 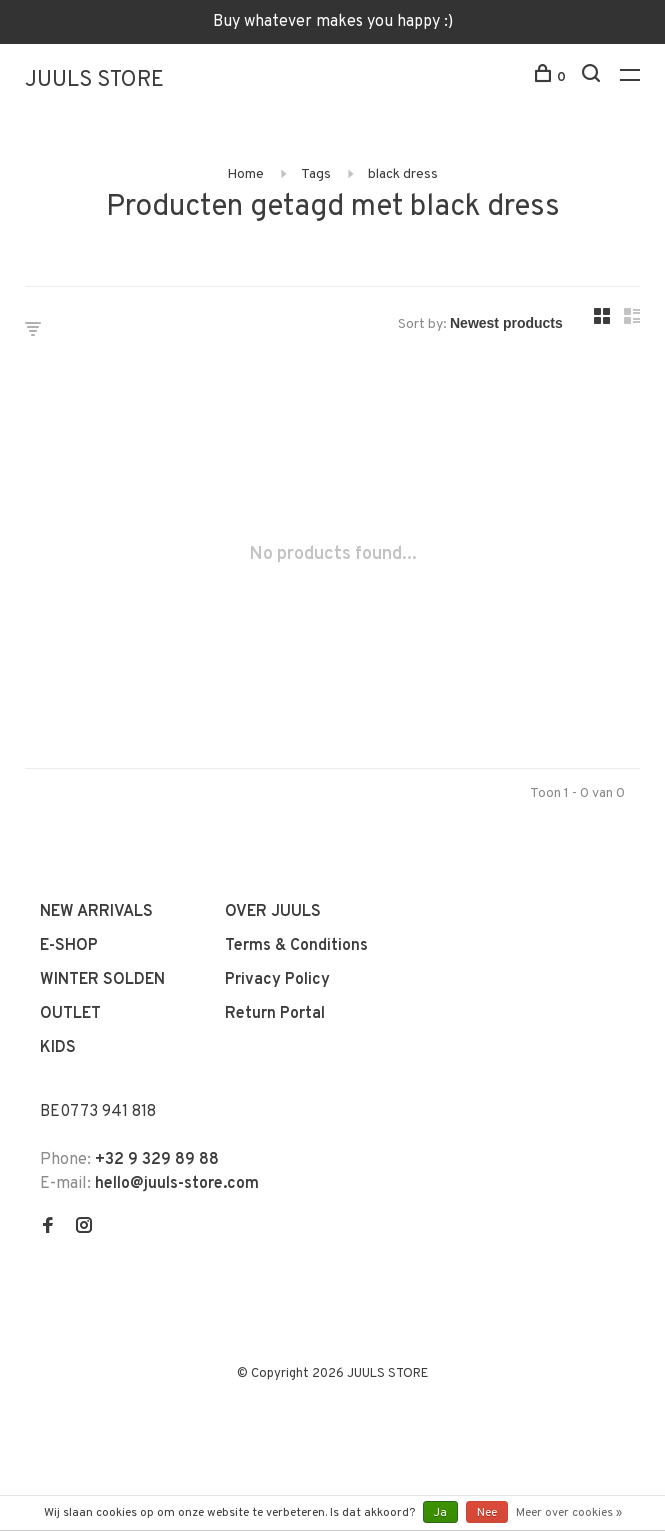 What do you see at coordinates (296, 946) in the screenshot?
I see `Terms & Conditions` at bounding box center [296, 946].